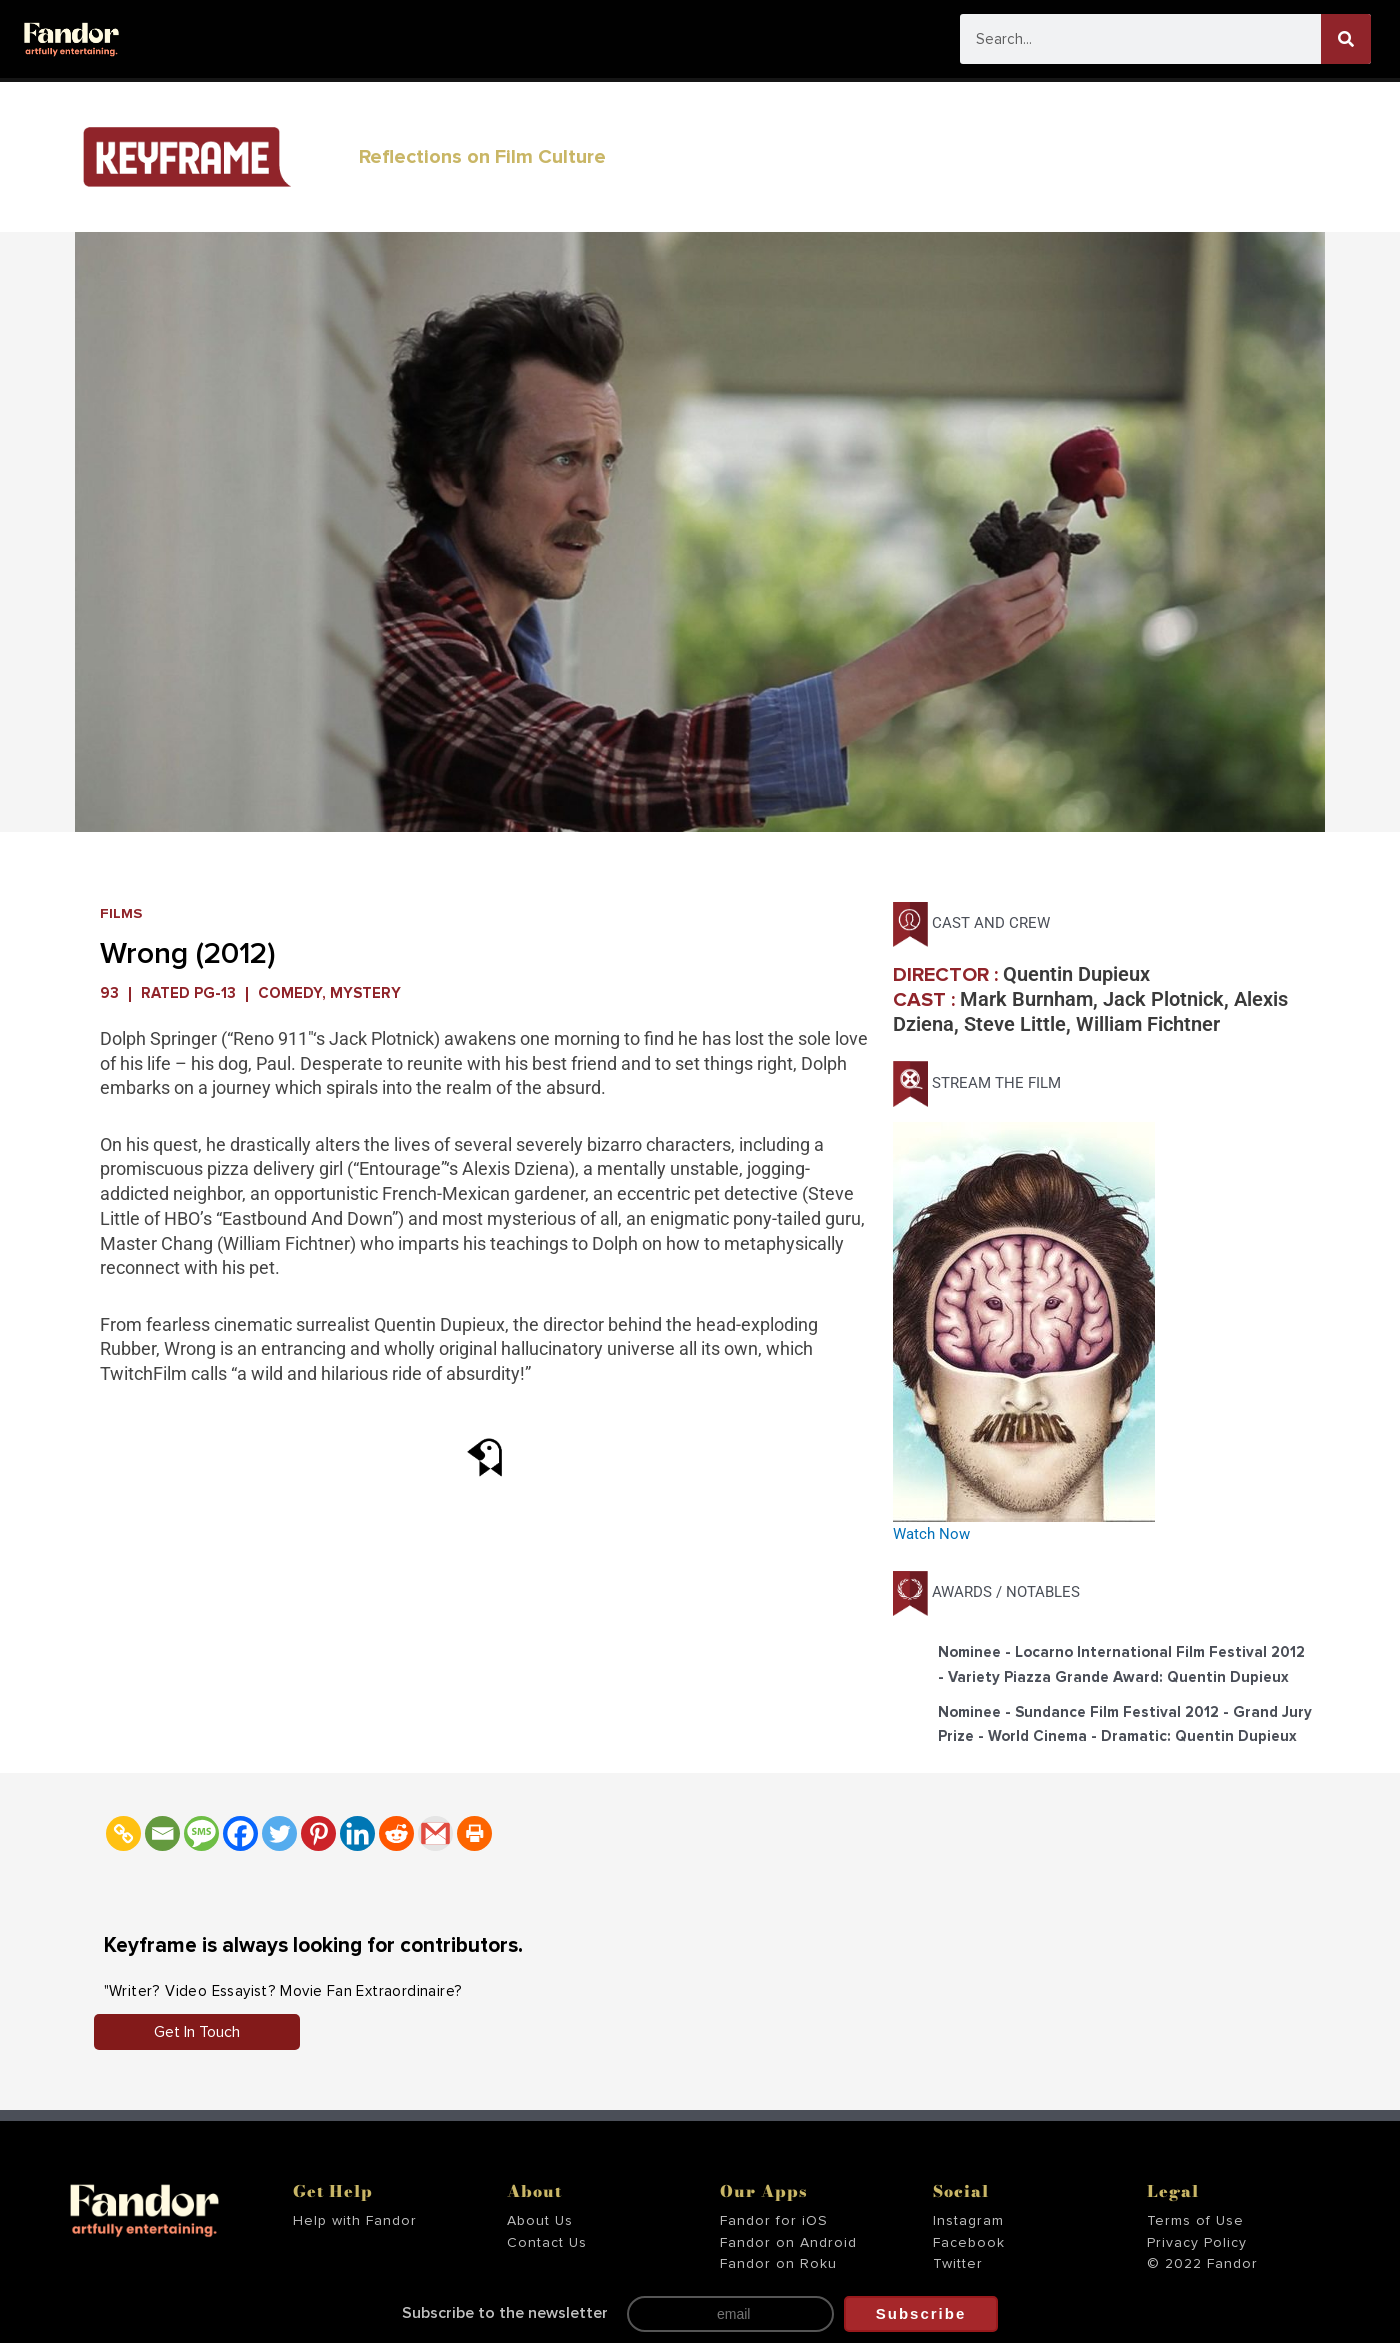 Image resolution: width=1400 pixels, height=2343 pixels. I want to click on [Facebook], so click(240, 1833).